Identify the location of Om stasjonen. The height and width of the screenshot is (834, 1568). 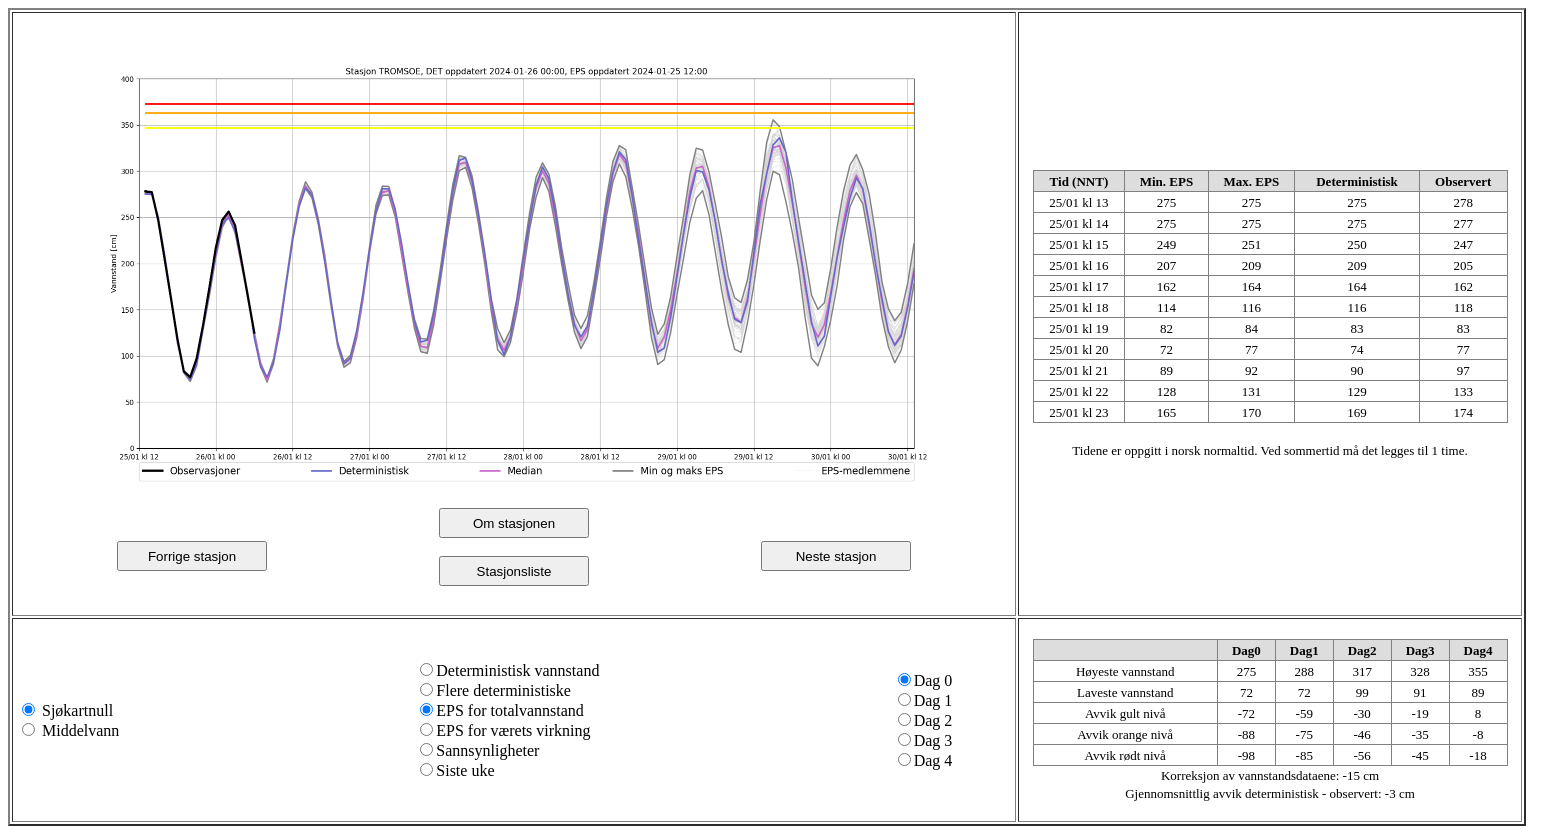
(514, 523).